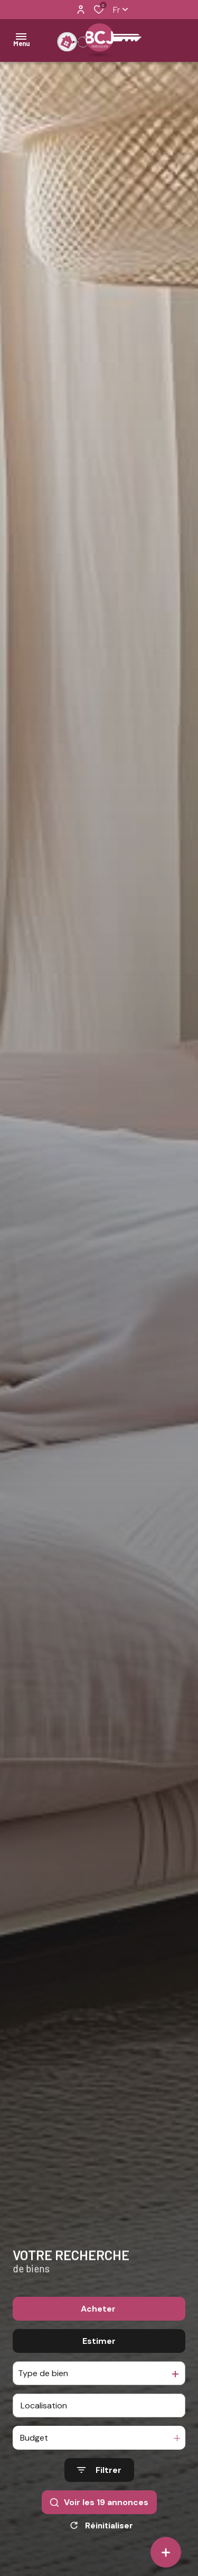 Image resolution: width=198 pixels, height=2576 pixels. What do you see at coordinates (99, 2470) in the screenshot?
I see `[Ouvrir le formulaire de recherche]` at bounding box center [99, 2470].